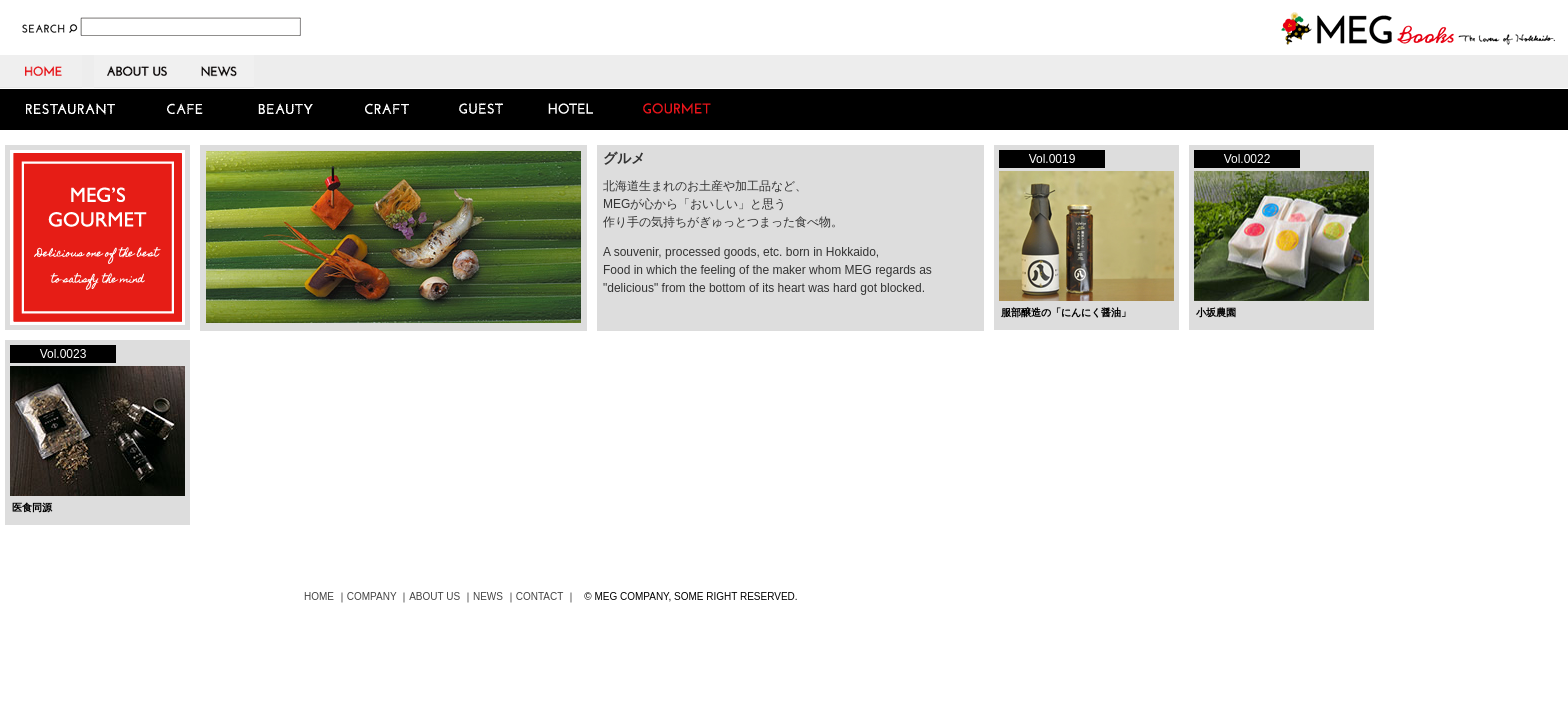  Describe the element at coordinates (539, 596) in the screenshot. I see `CONTACT` at that location.